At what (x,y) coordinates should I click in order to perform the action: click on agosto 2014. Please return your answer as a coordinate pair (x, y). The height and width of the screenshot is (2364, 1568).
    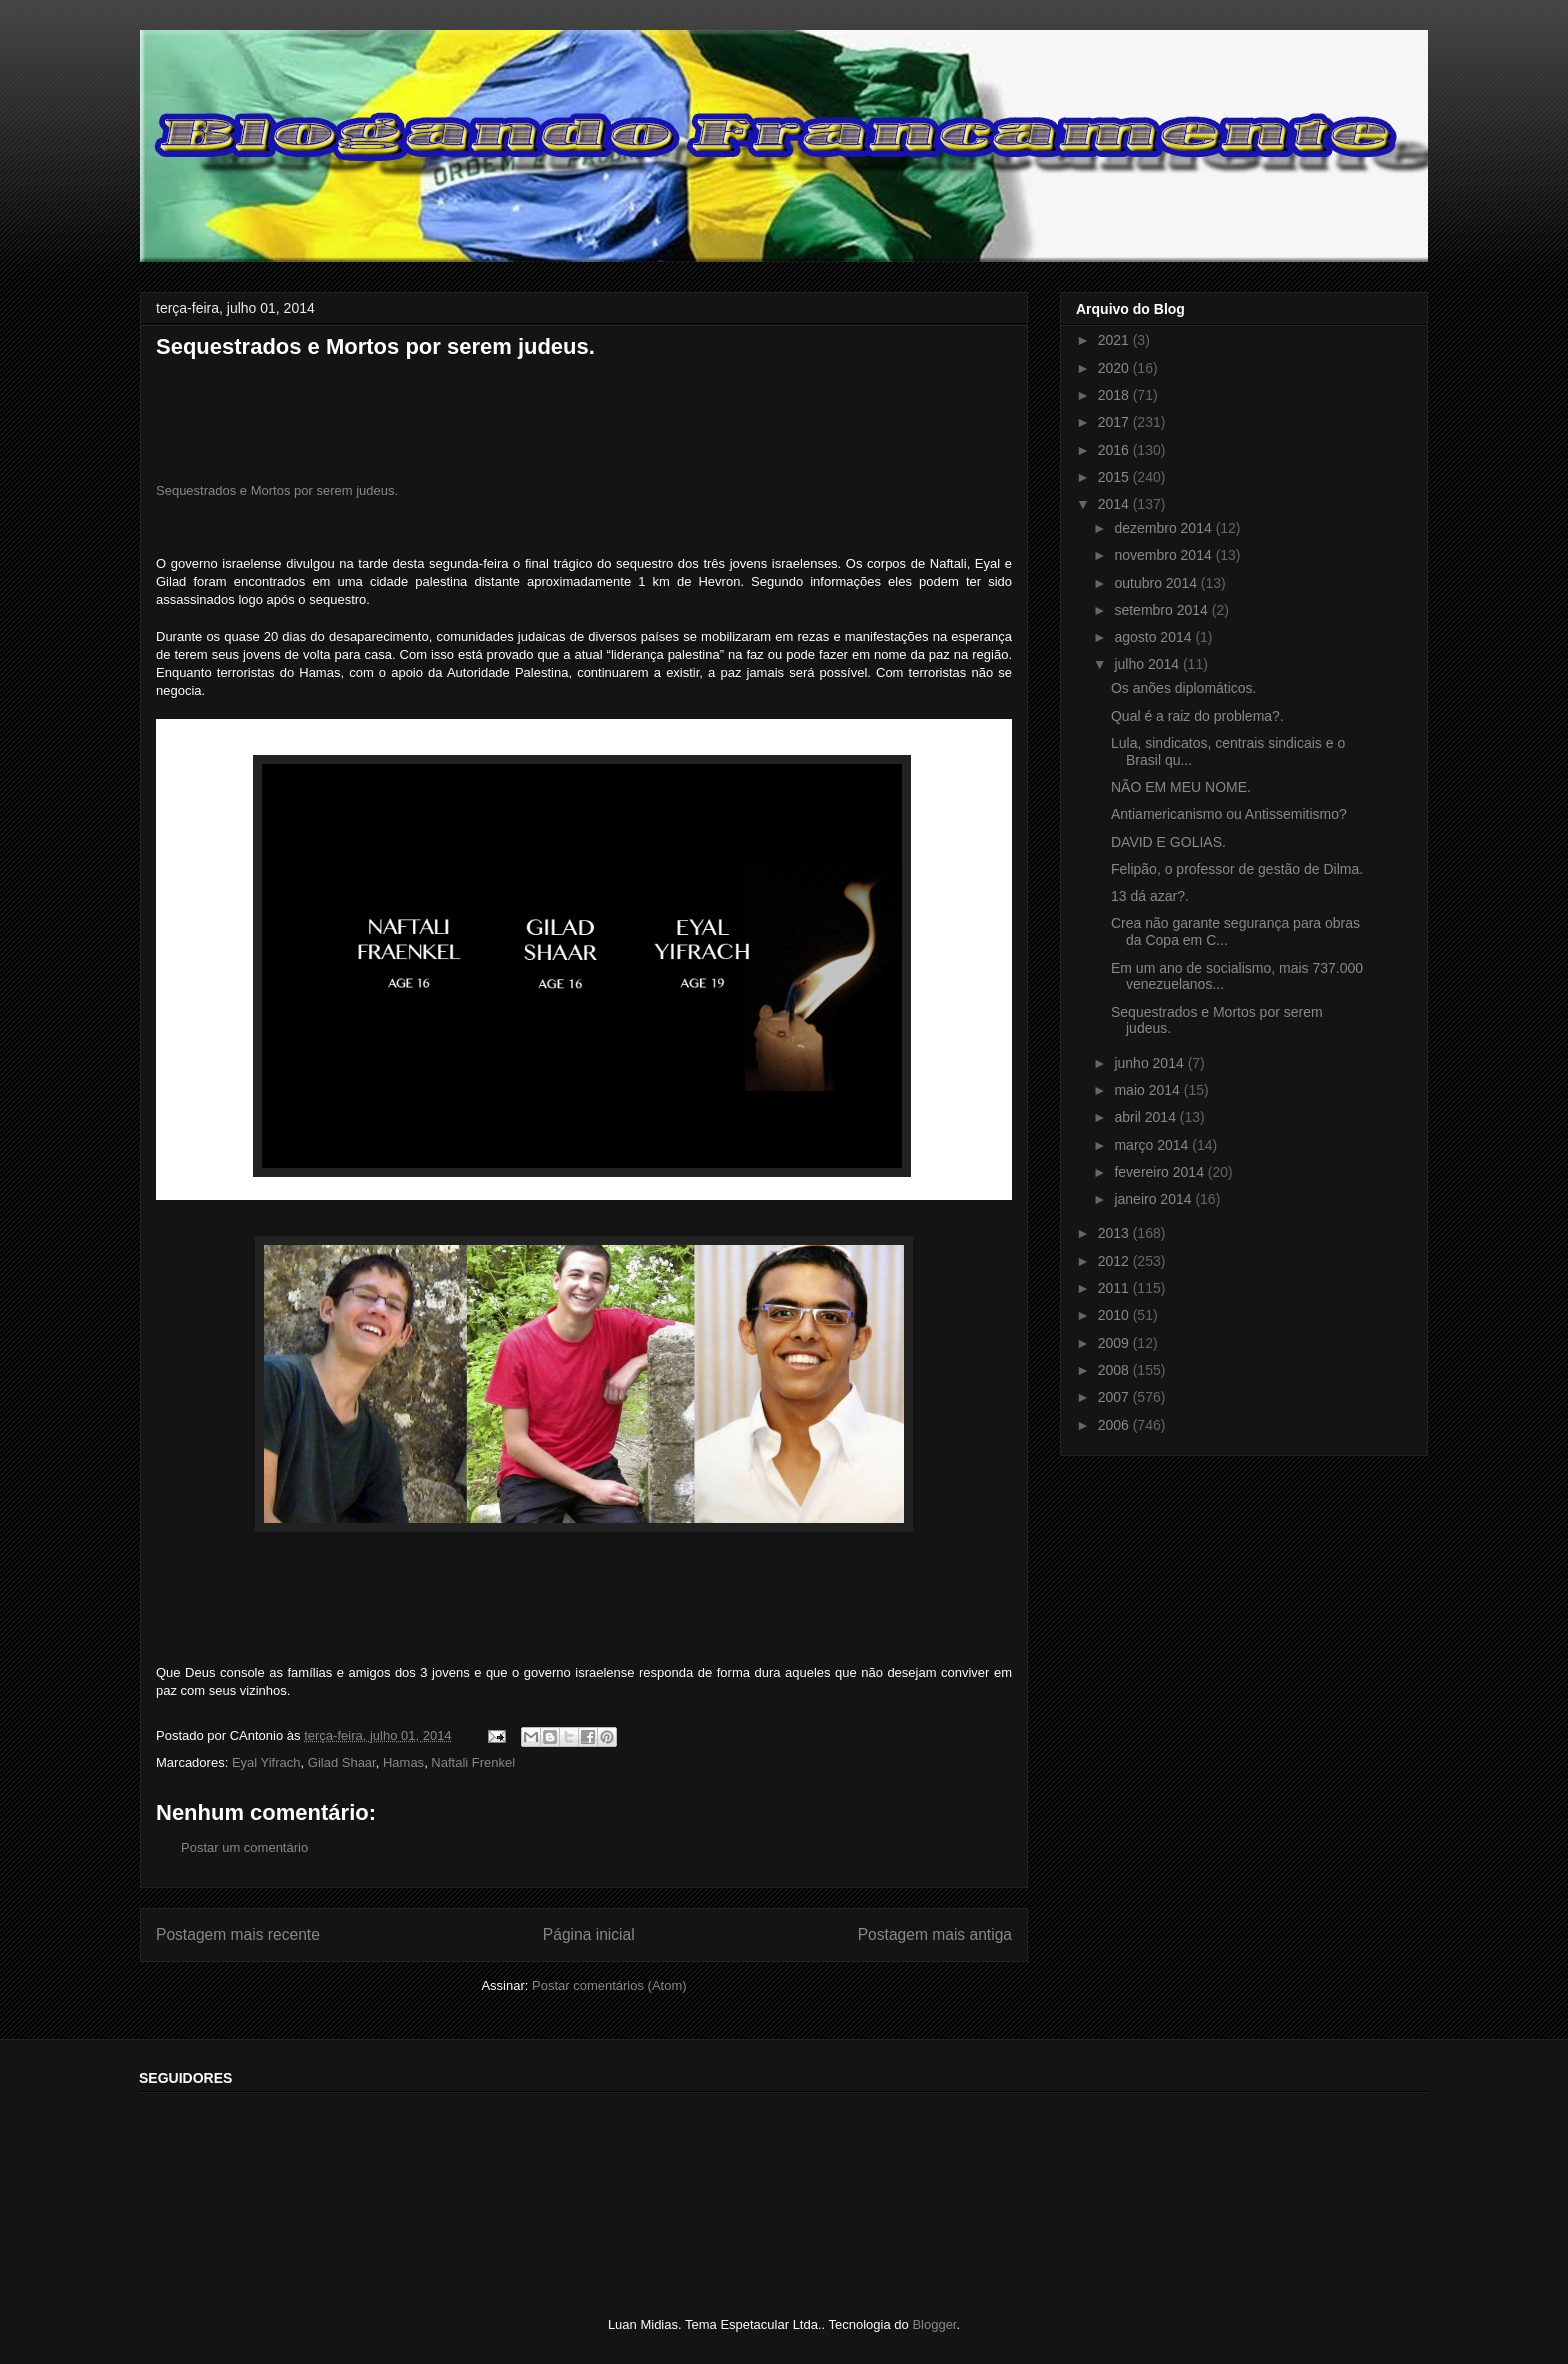
    Looking at the image, I should click on (1154, 637).